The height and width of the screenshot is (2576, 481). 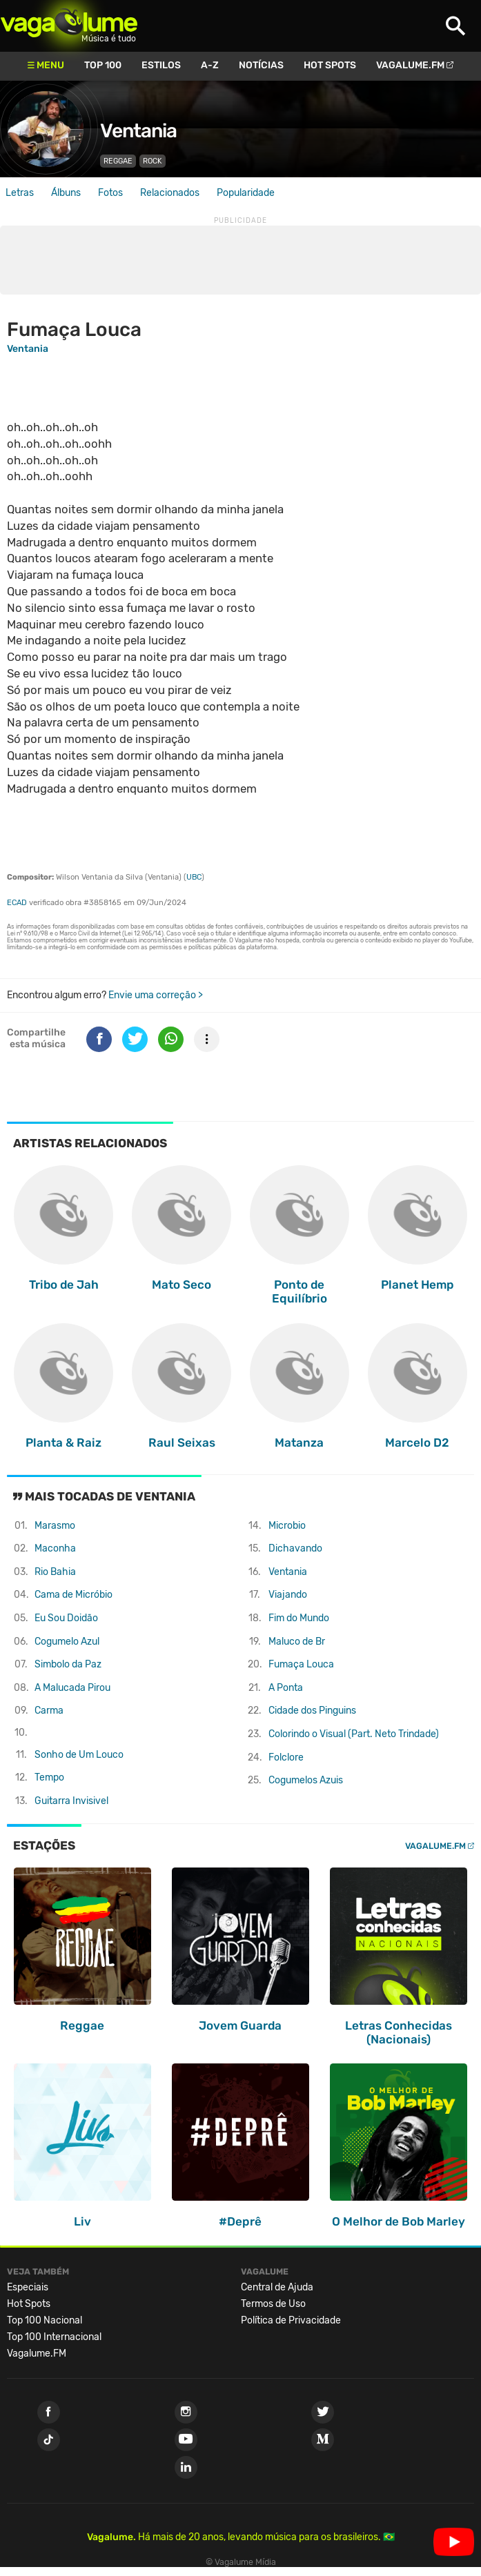 What do you see at coordinates (17, 902) in the screenshot?
I see `ECAD` at bounding box center [17, 902].